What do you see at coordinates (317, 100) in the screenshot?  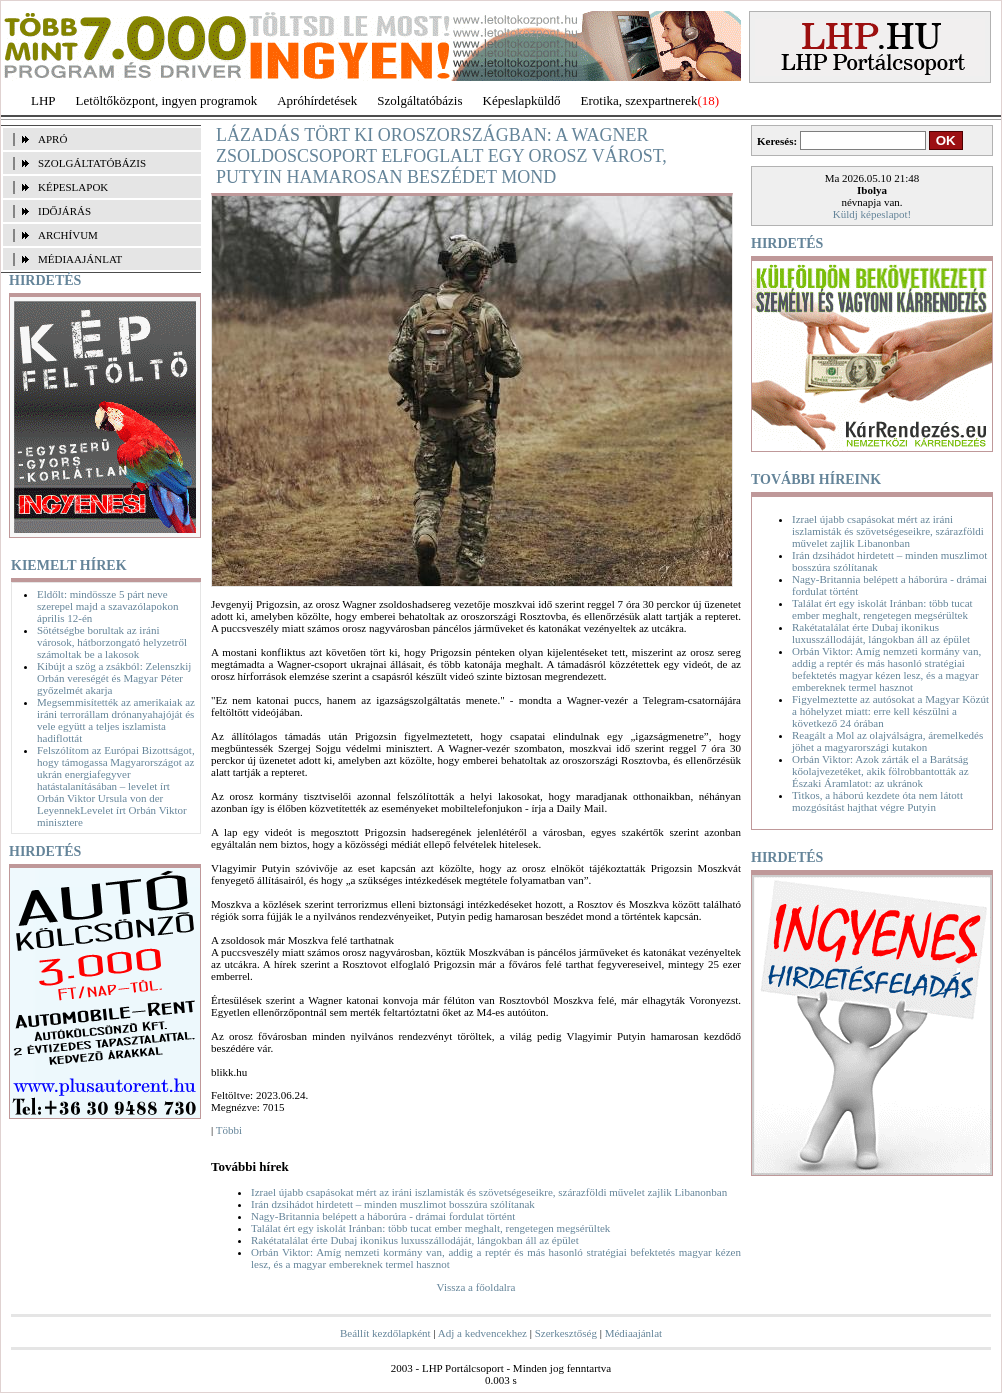 I see `Apróhírdetések` at bounding box center [317, 100].